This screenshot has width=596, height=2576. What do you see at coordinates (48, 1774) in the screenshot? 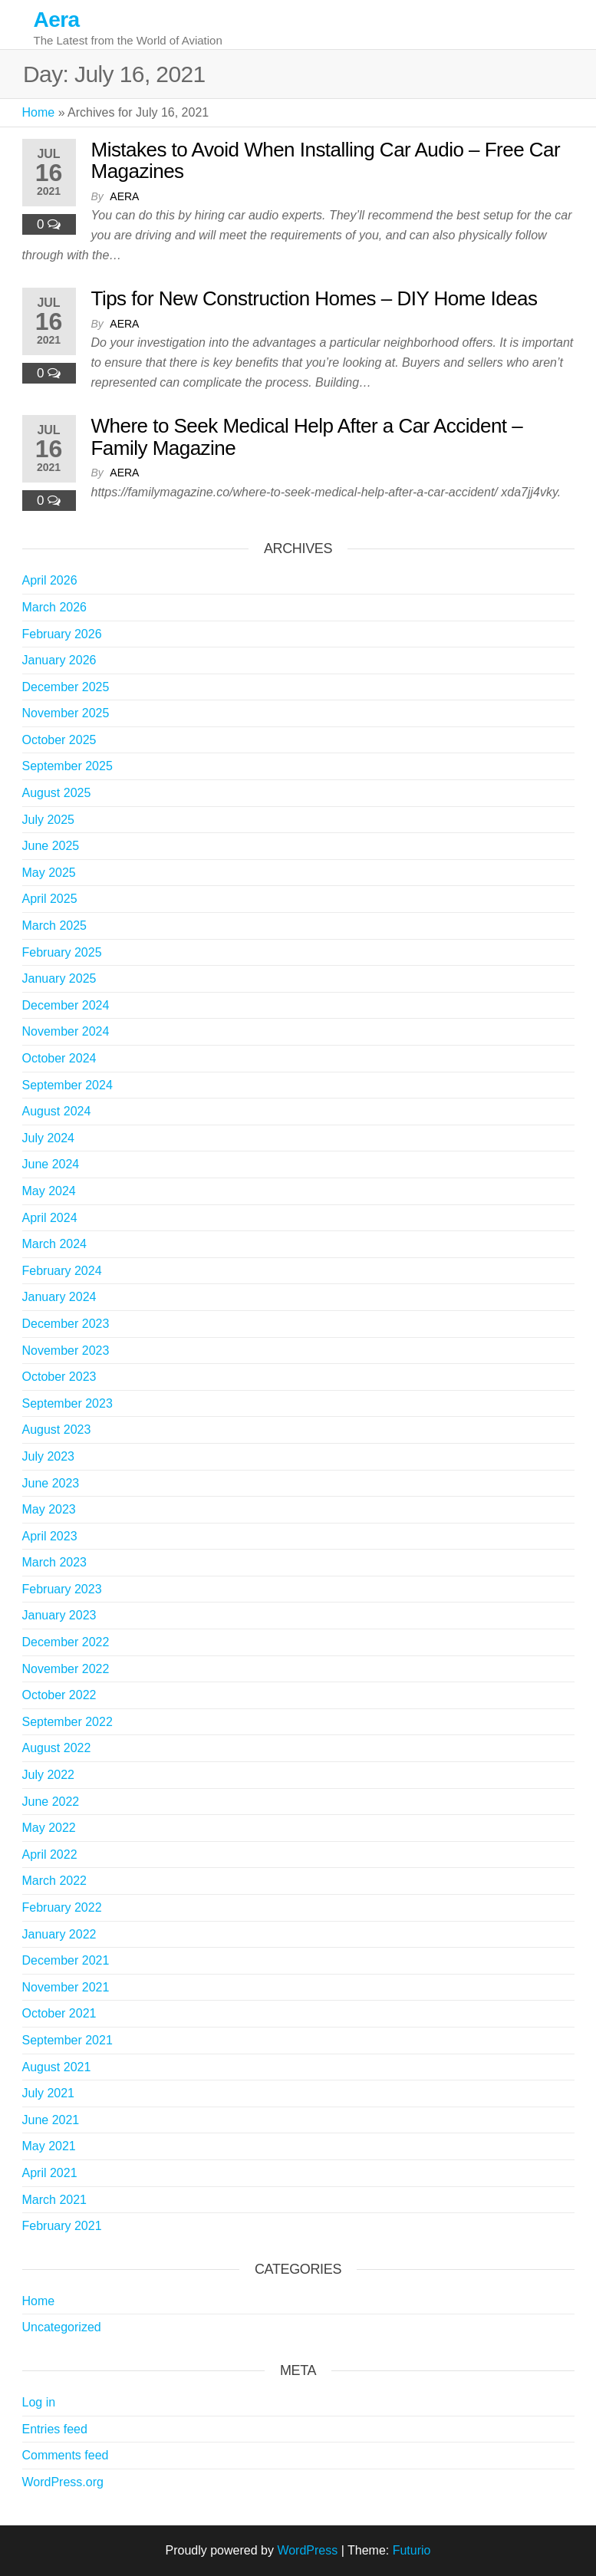
I see `July 2022` at bounding box center [48, 1774].